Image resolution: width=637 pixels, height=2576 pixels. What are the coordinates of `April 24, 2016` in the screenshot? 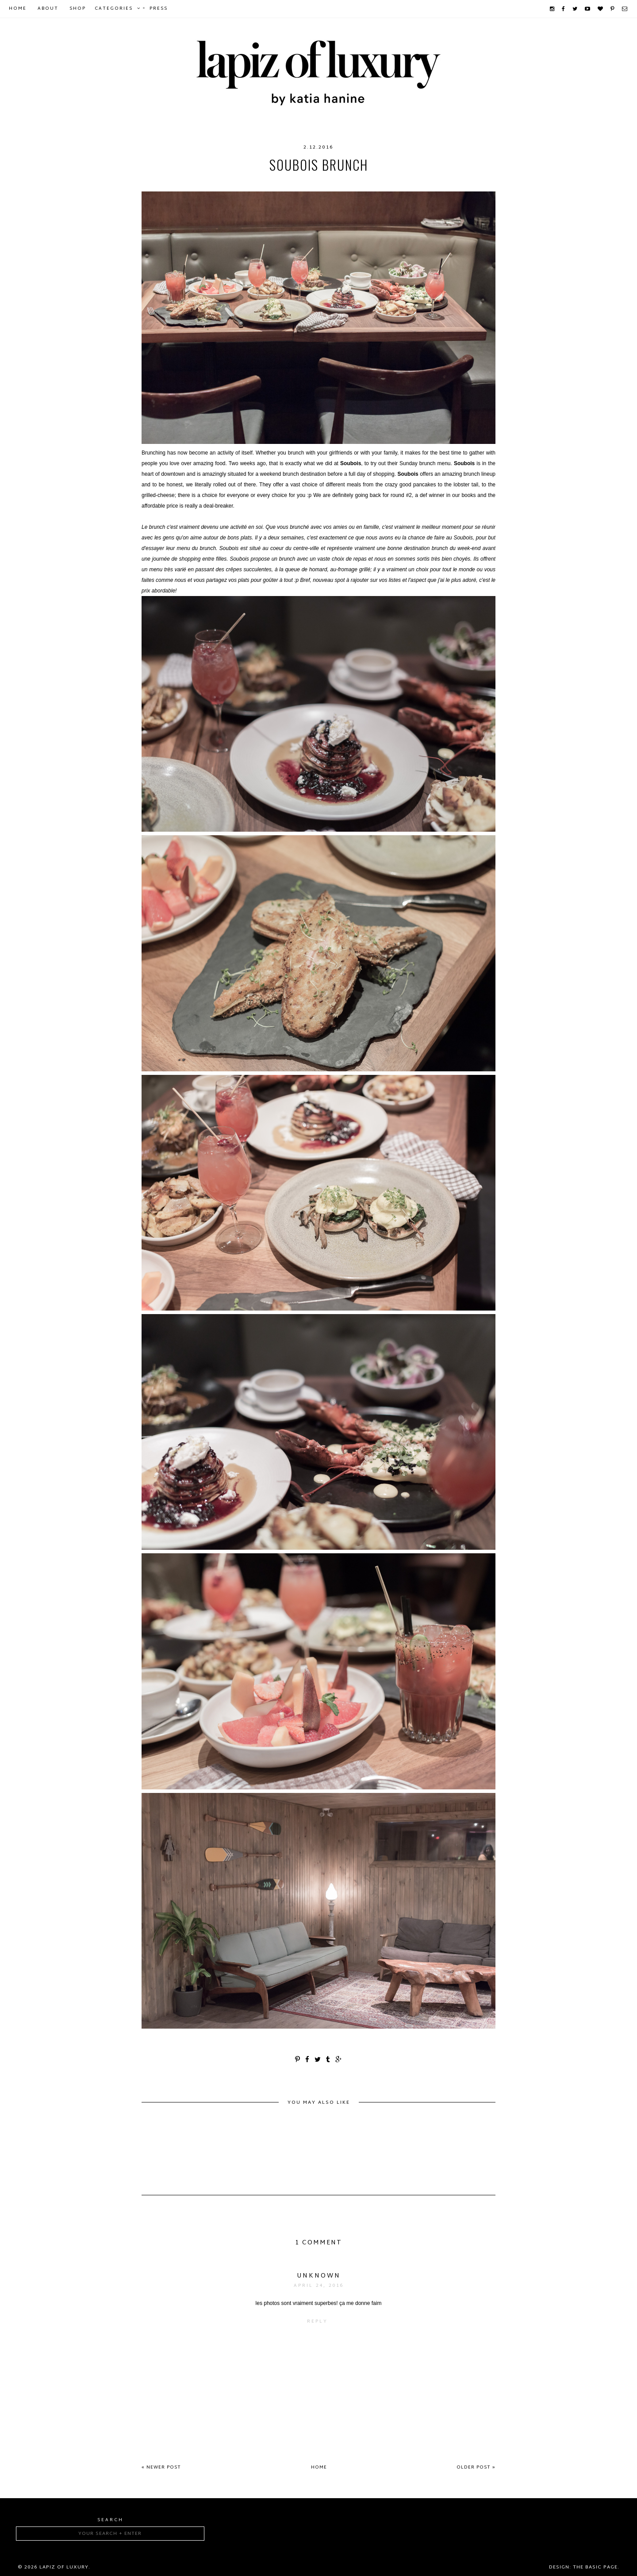 It's located at (319, 2286).